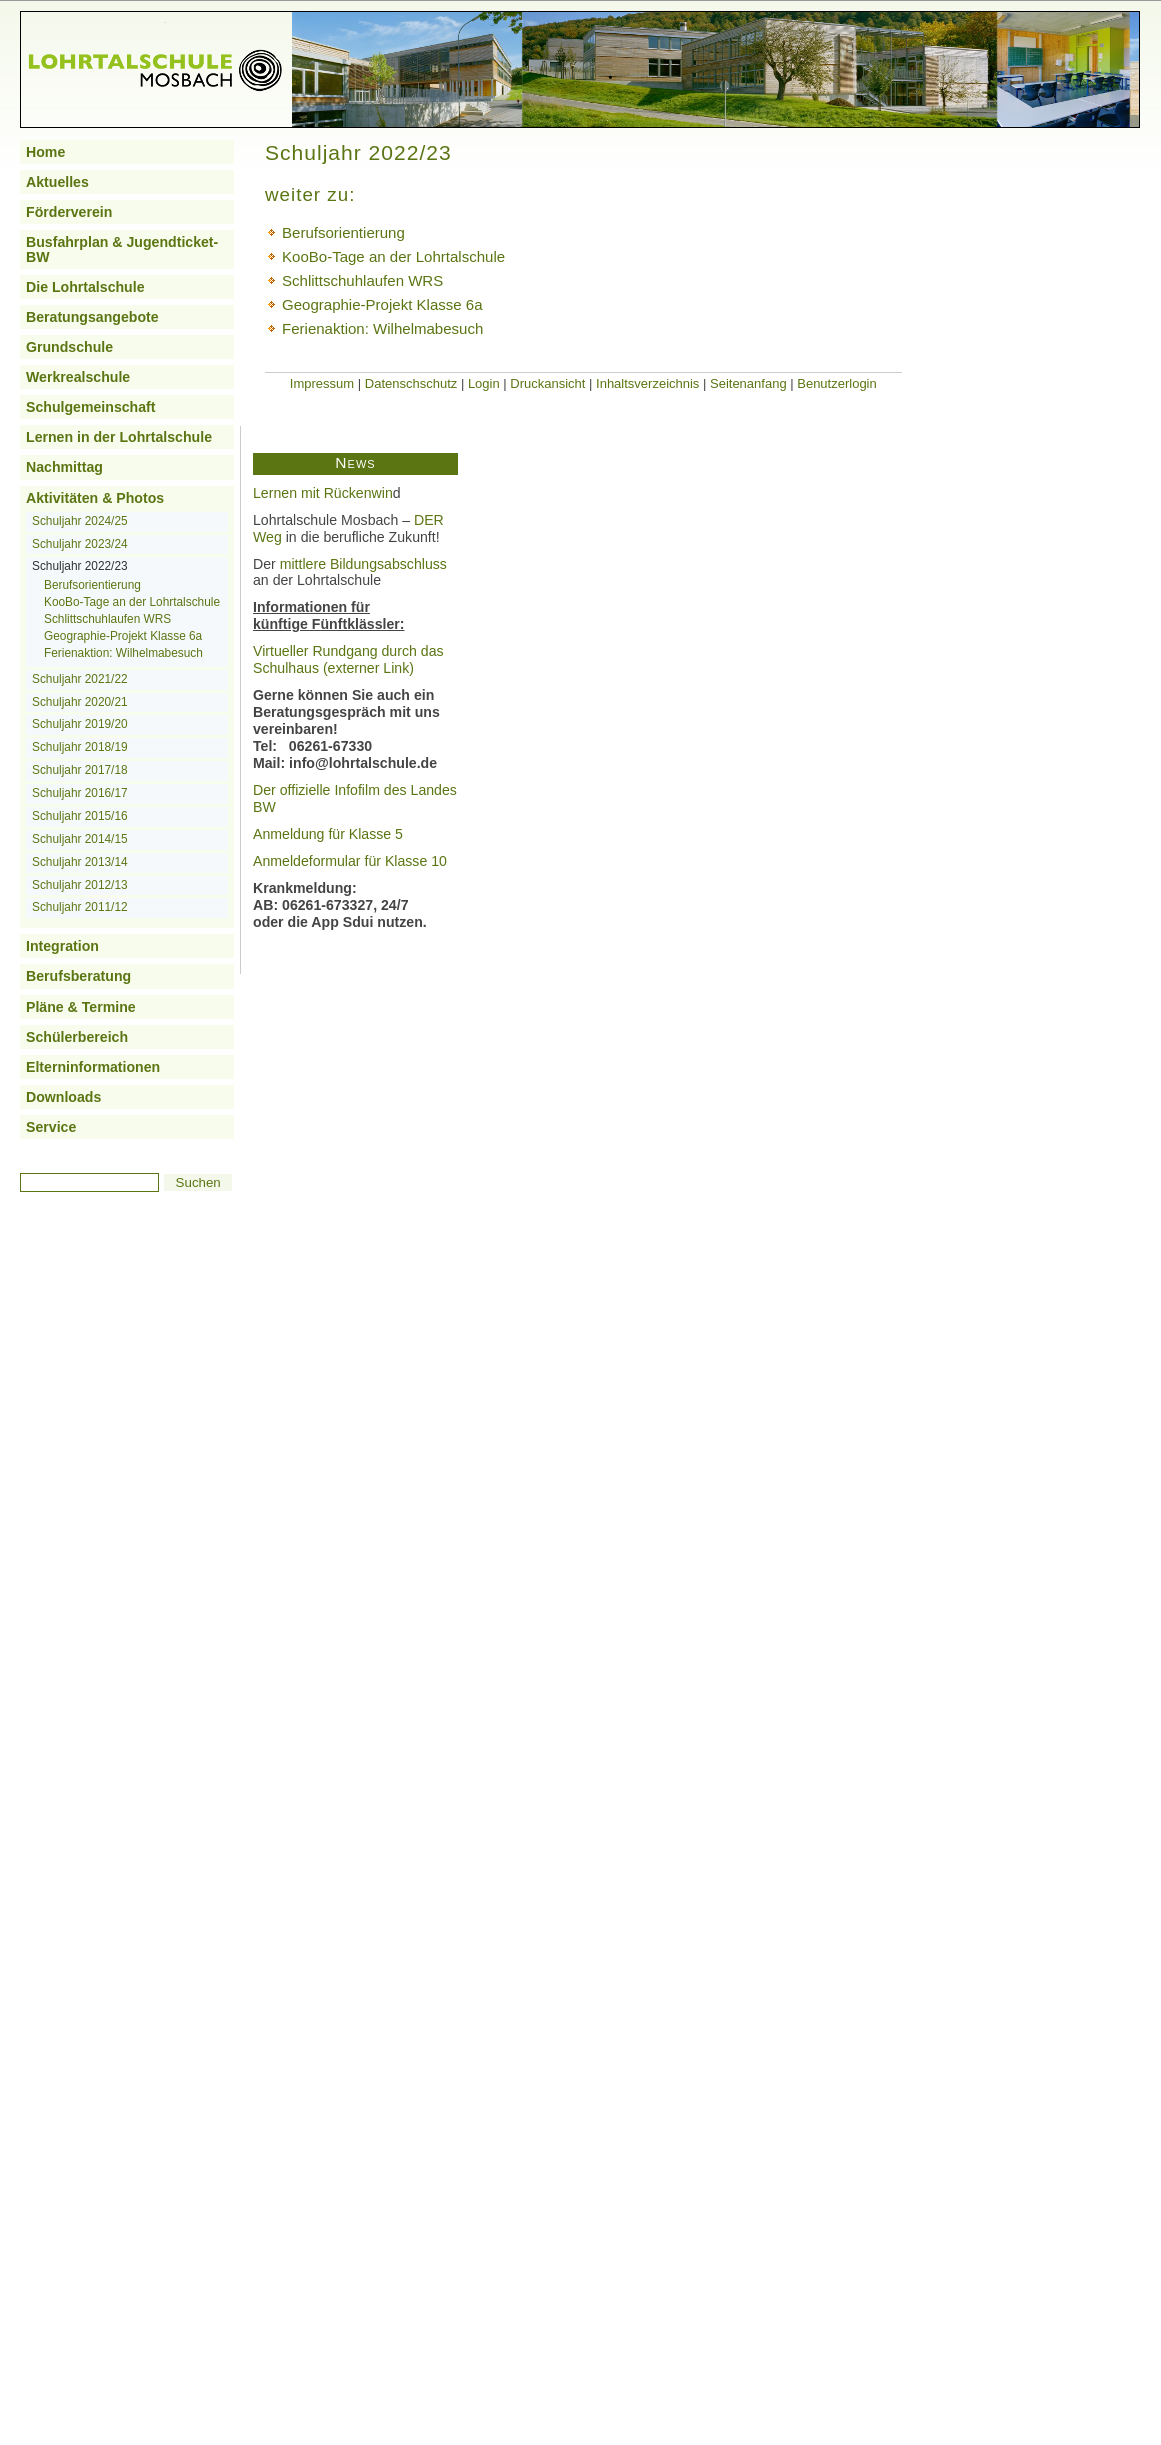 The height and width of the screenshot is (2445, 1161). I want to click on Schuljahr 2015/16, so click(80, 816).